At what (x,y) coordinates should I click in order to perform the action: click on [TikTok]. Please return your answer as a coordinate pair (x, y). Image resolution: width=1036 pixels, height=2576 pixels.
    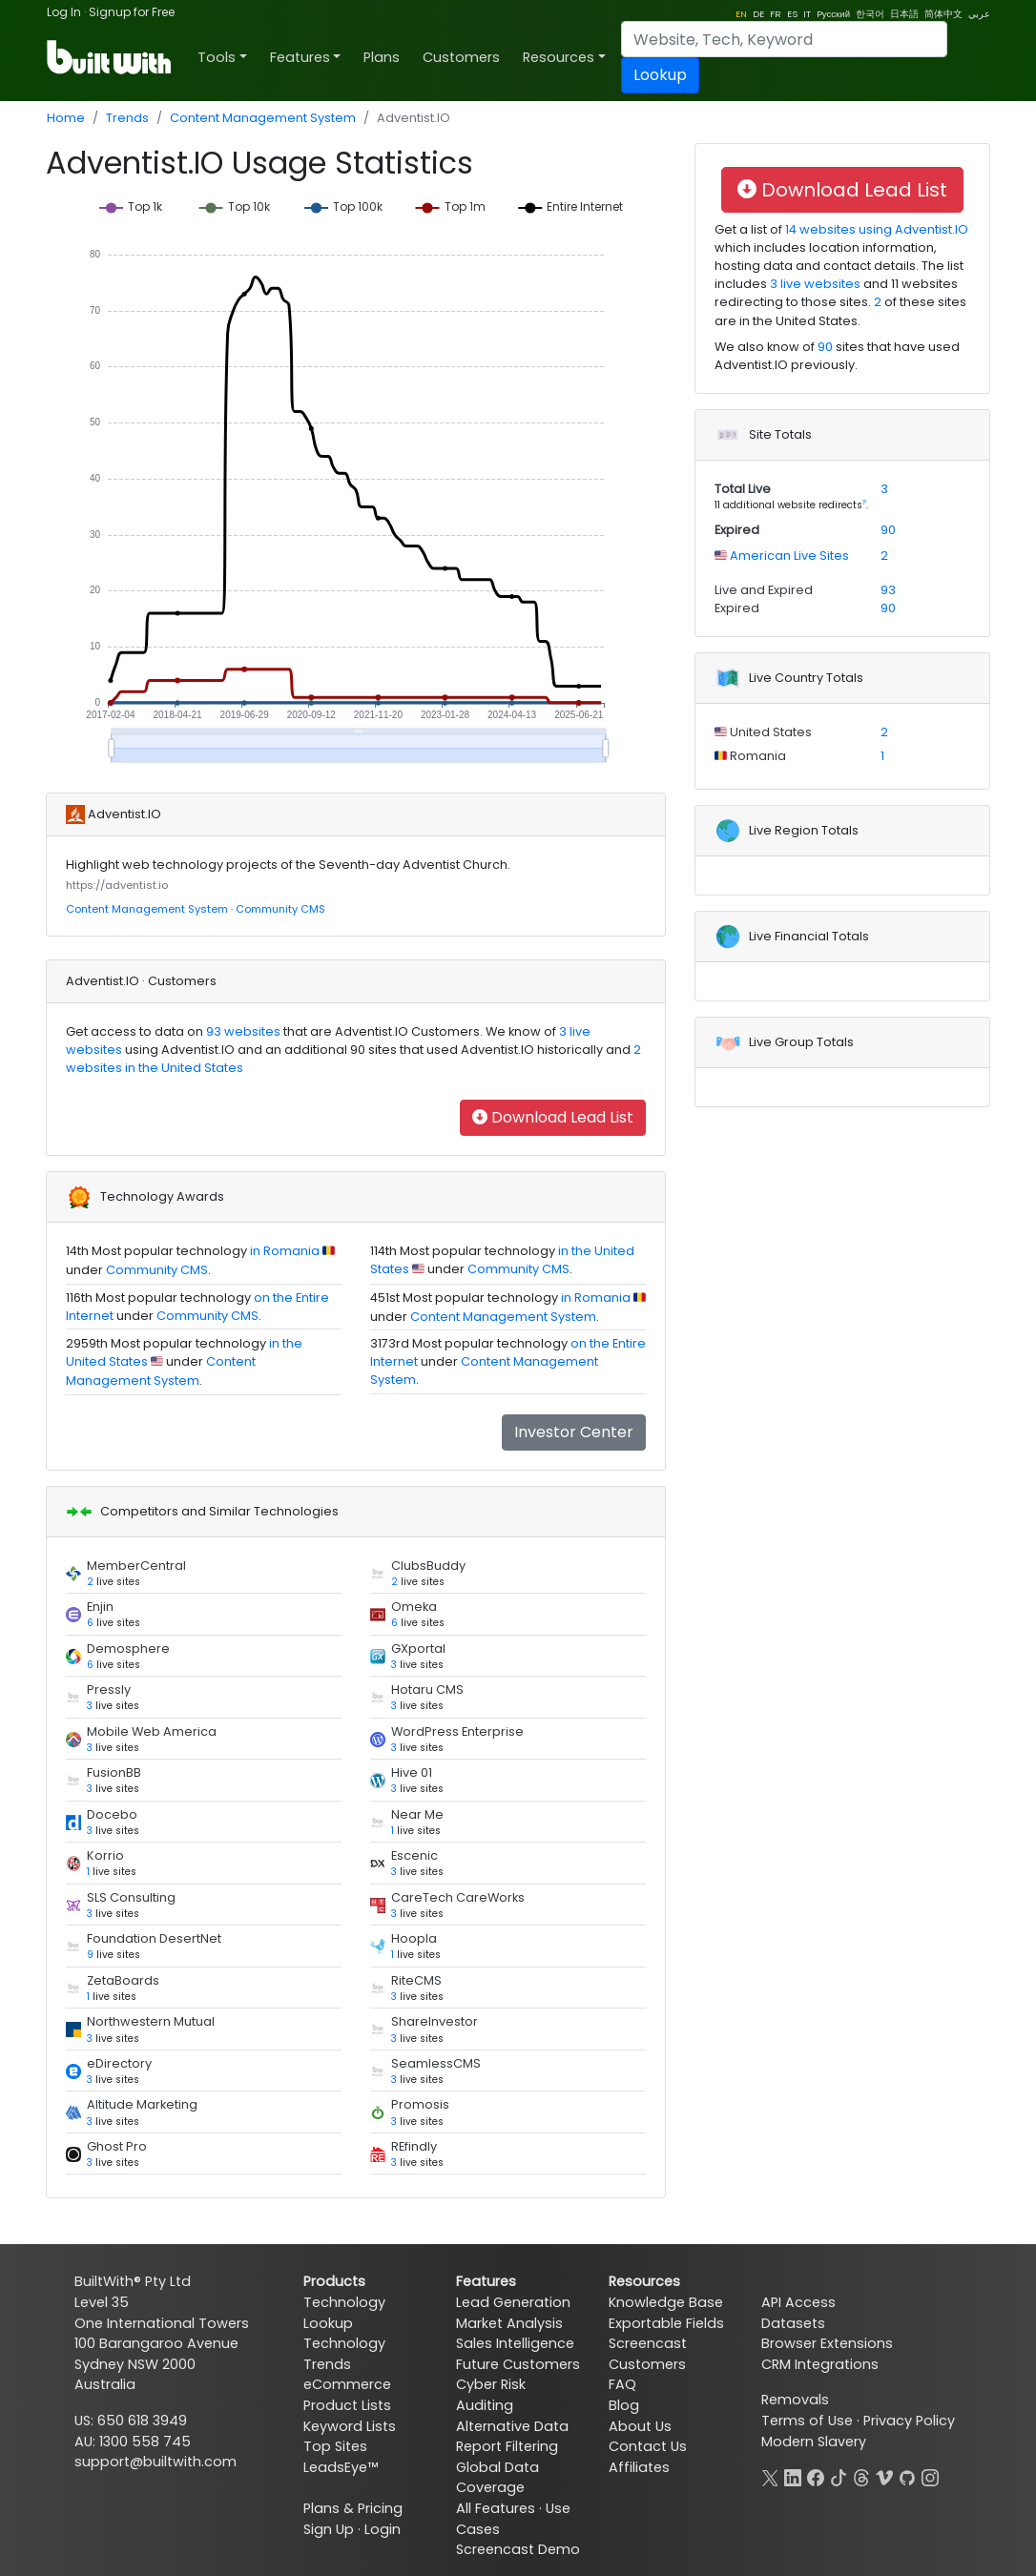
    Looking at the image, I should click on (838, 2475).